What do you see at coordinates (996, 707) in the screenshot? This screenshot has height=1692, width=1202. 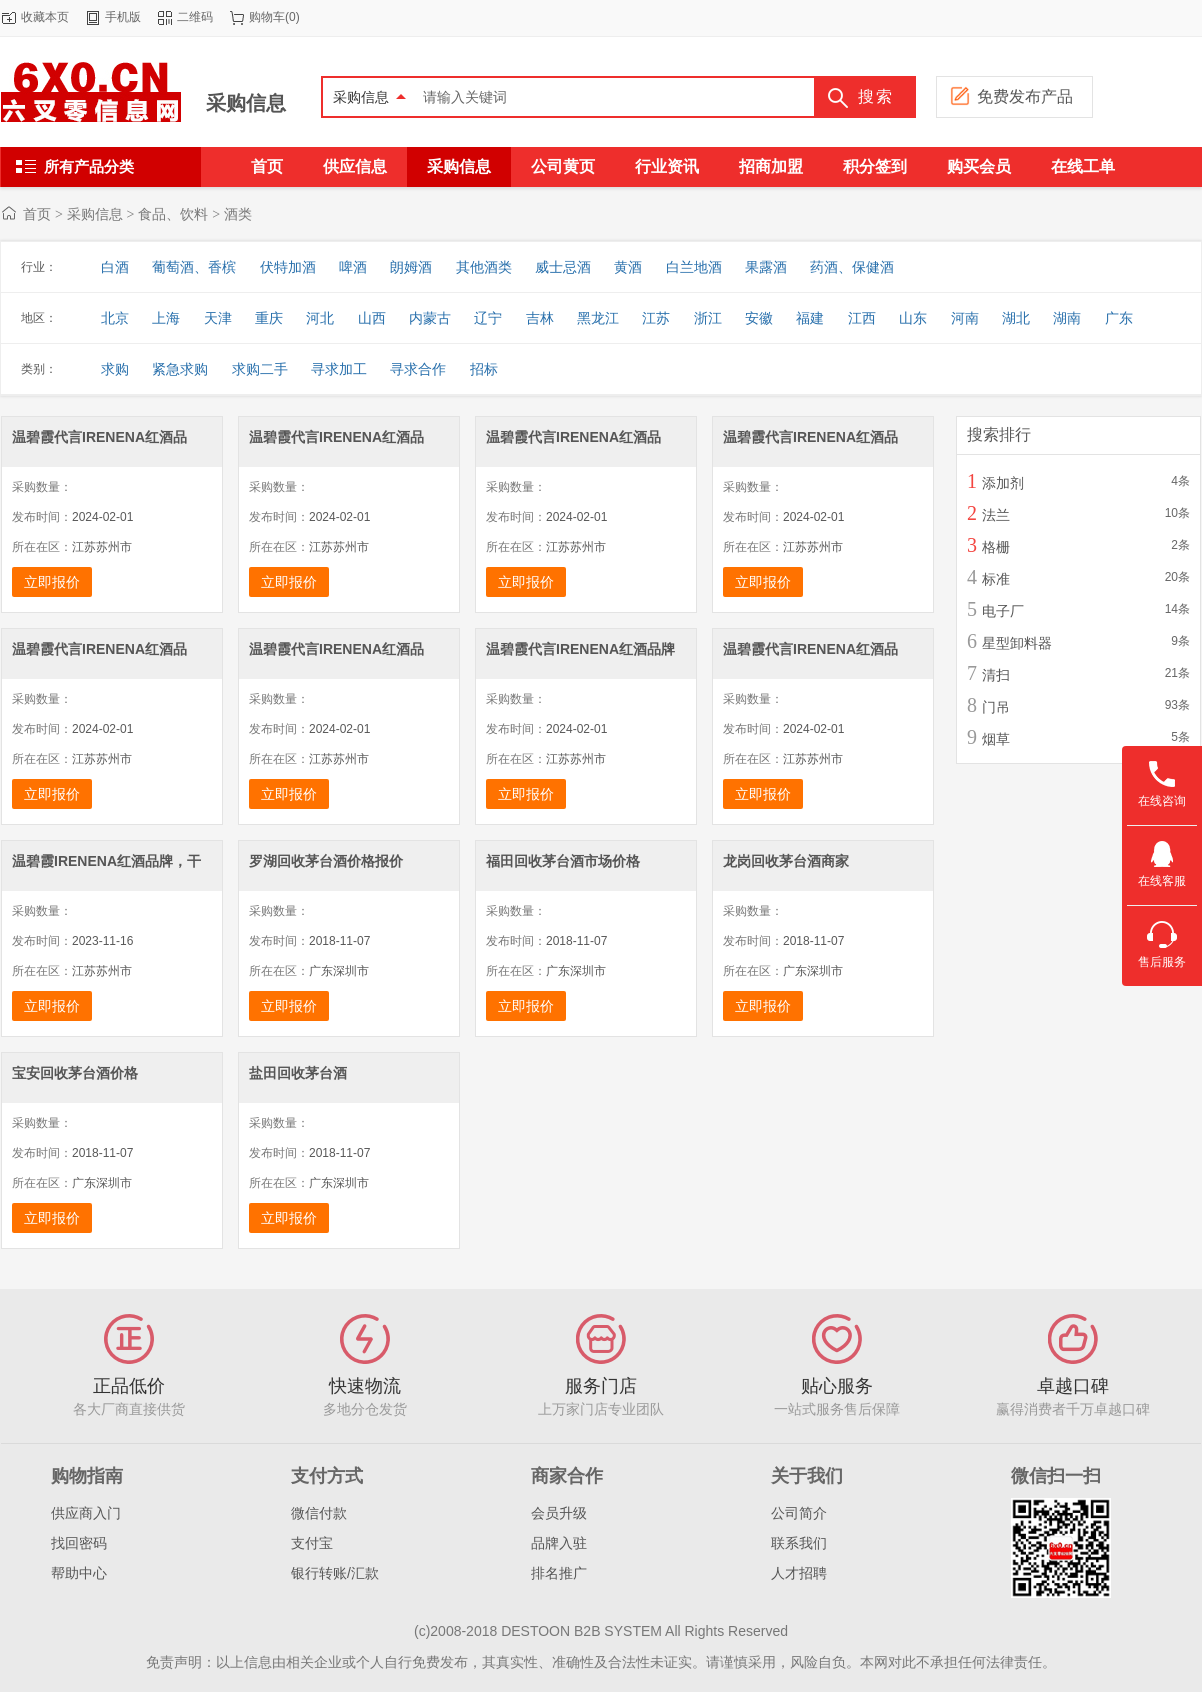 I see `门吊` at bounding box center [996, 707].